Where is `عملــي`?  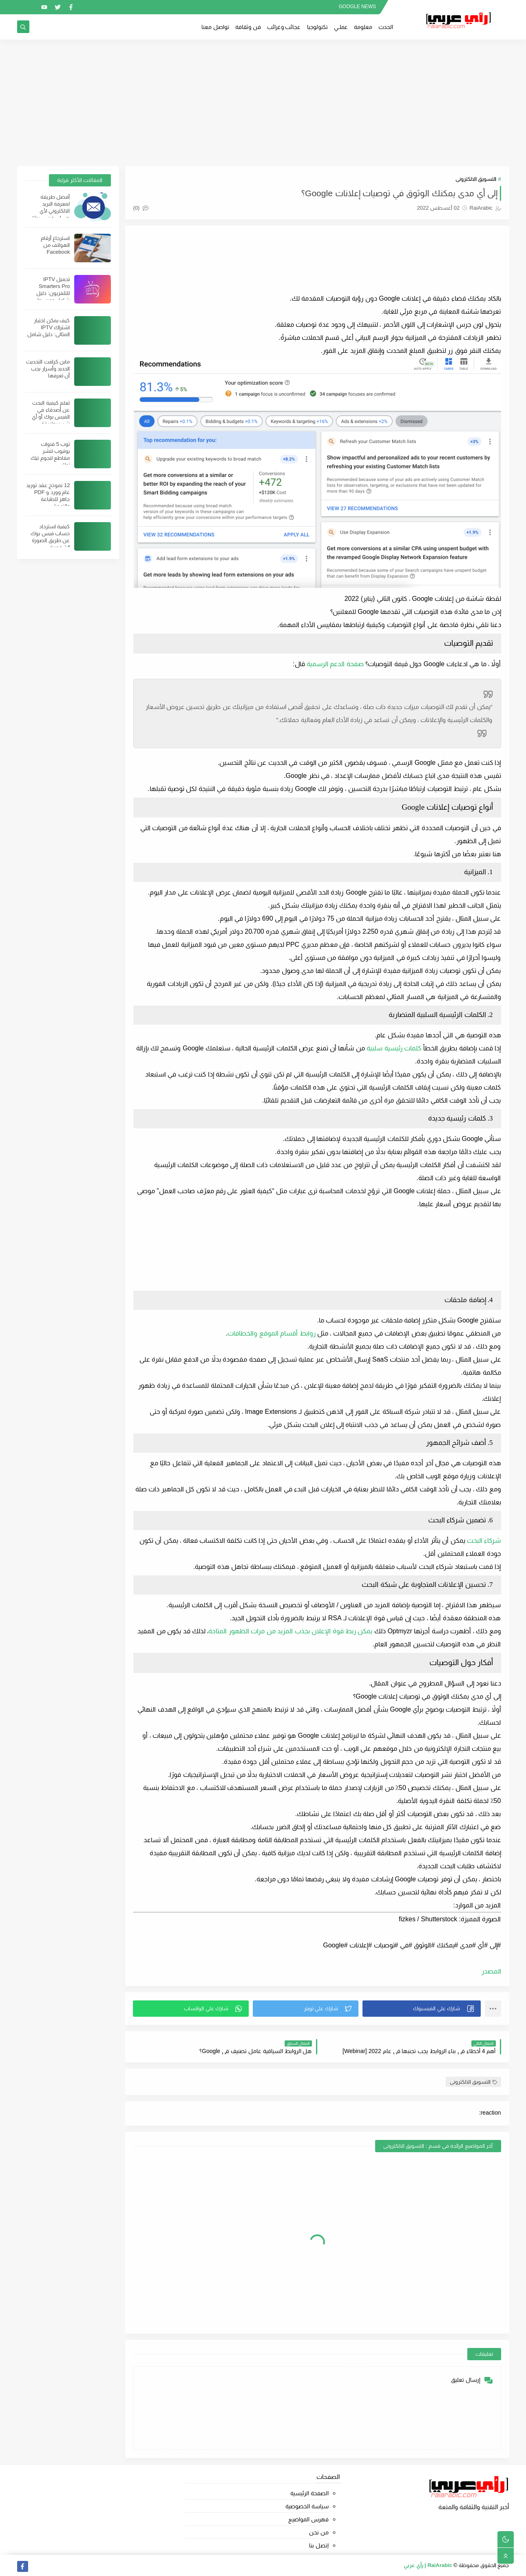
عملــي is located at coordinates (341, 27).